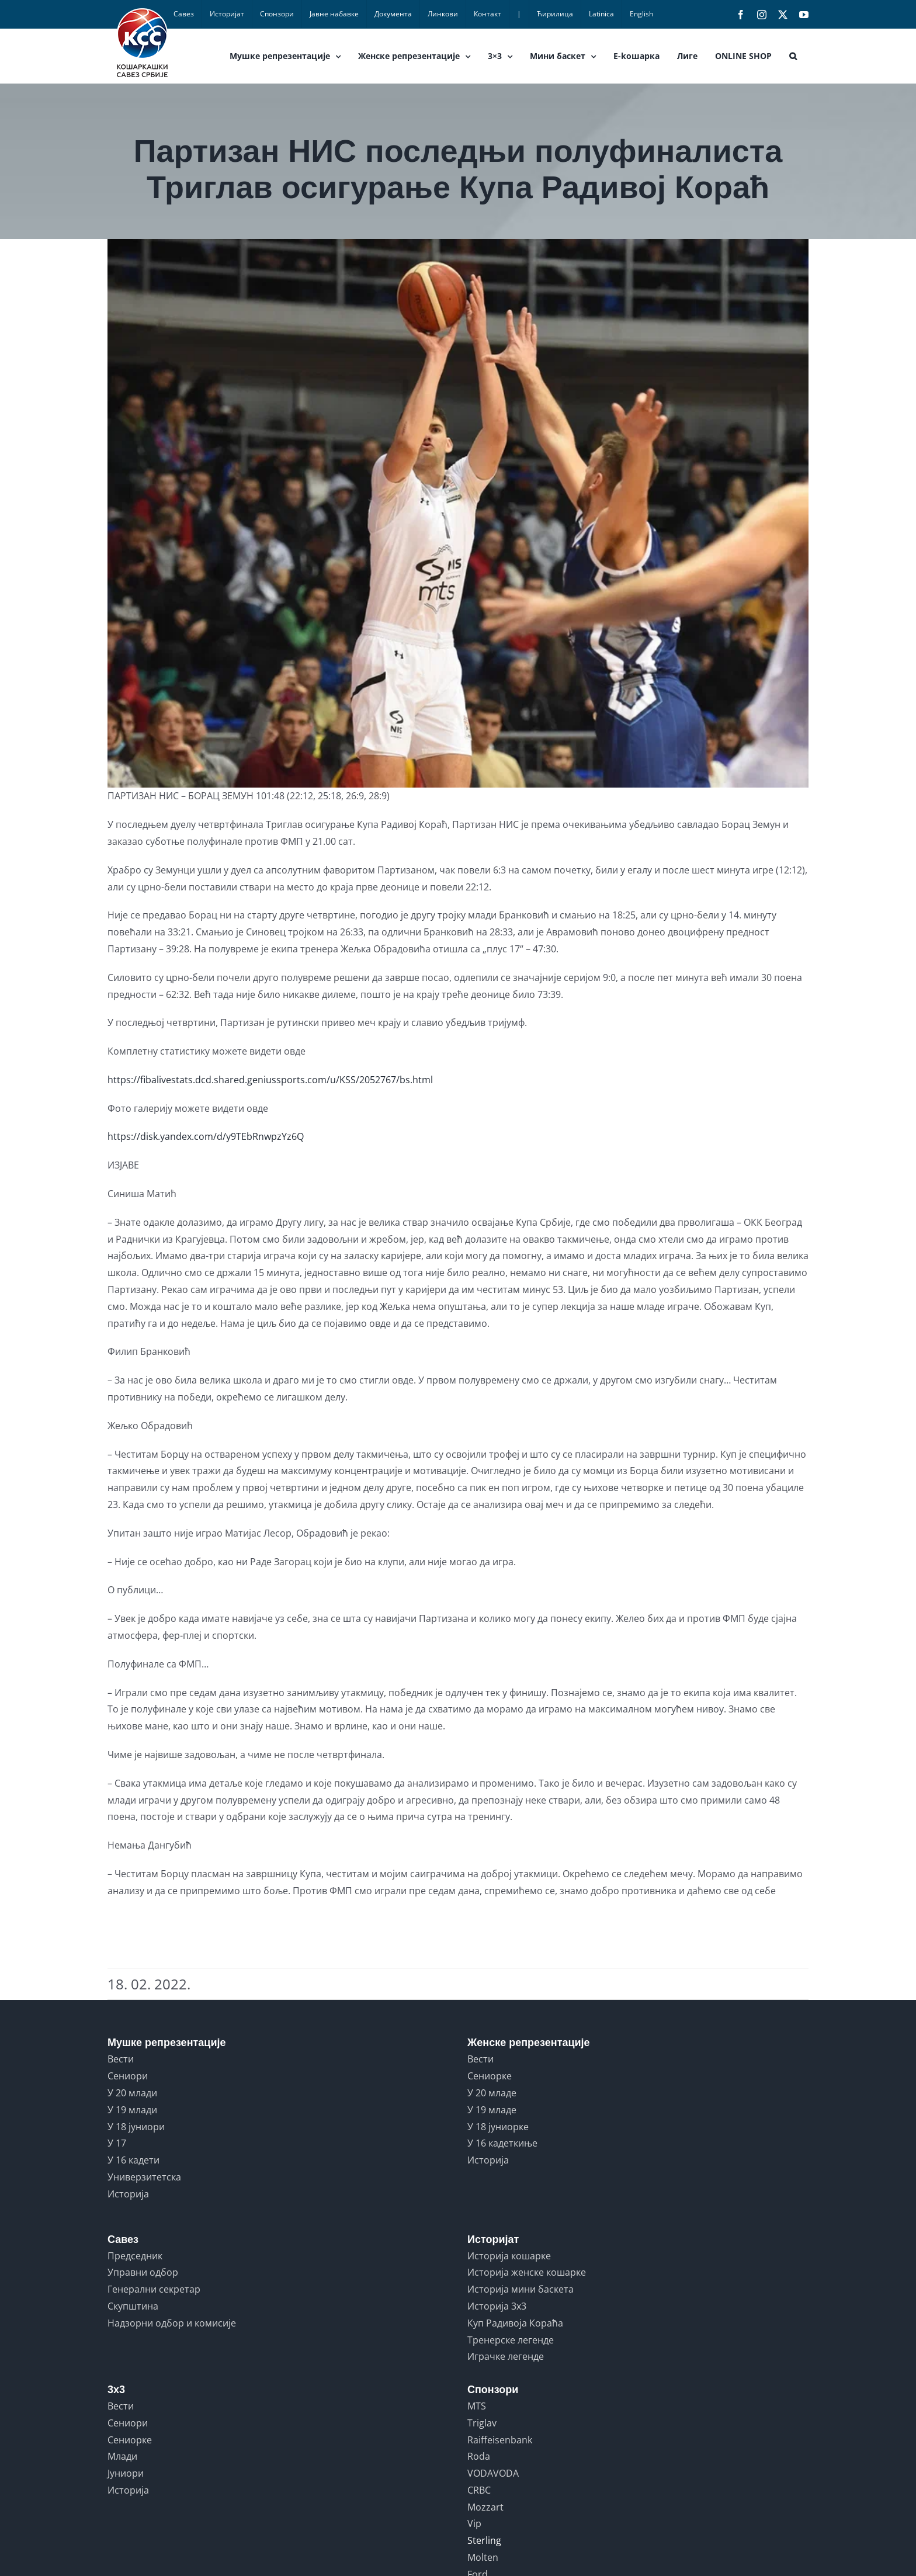 The image size is (916, 2576). Describe the element at coordinates (491, 2092) in the screenshot. I see `У 20 младе` at that location.